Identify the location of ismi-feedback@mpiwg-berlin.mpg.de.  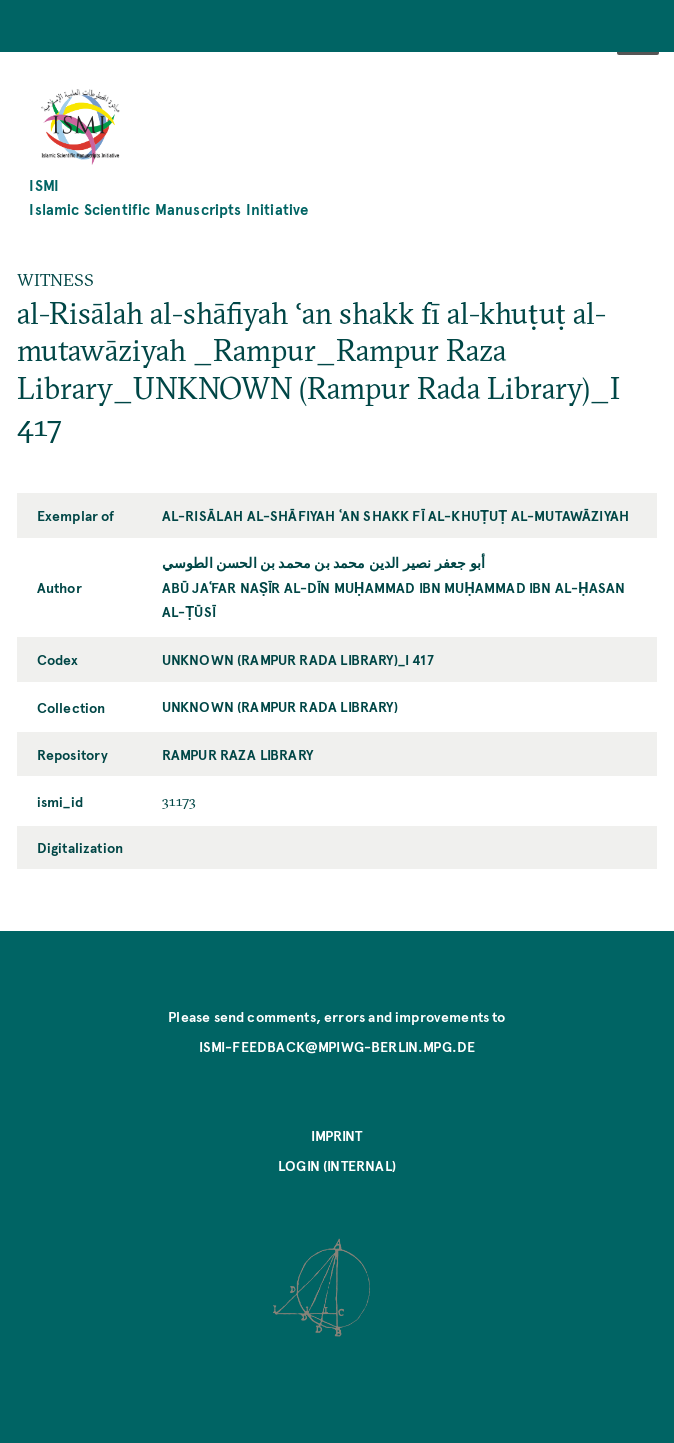
(337, 1046).